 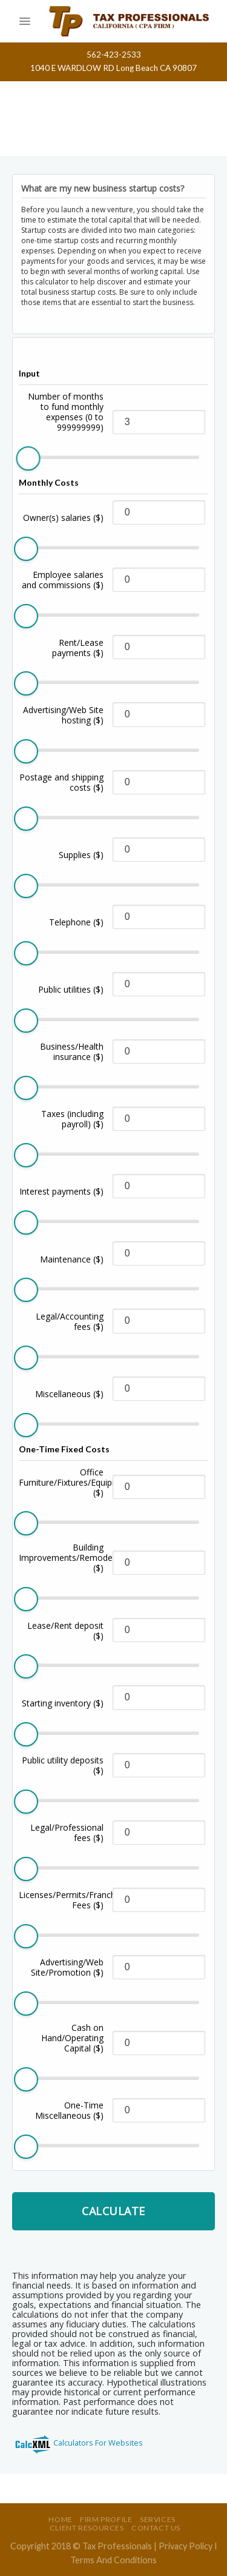 I want to click on Legal/Professional fees, so click(x=67, y=1832).